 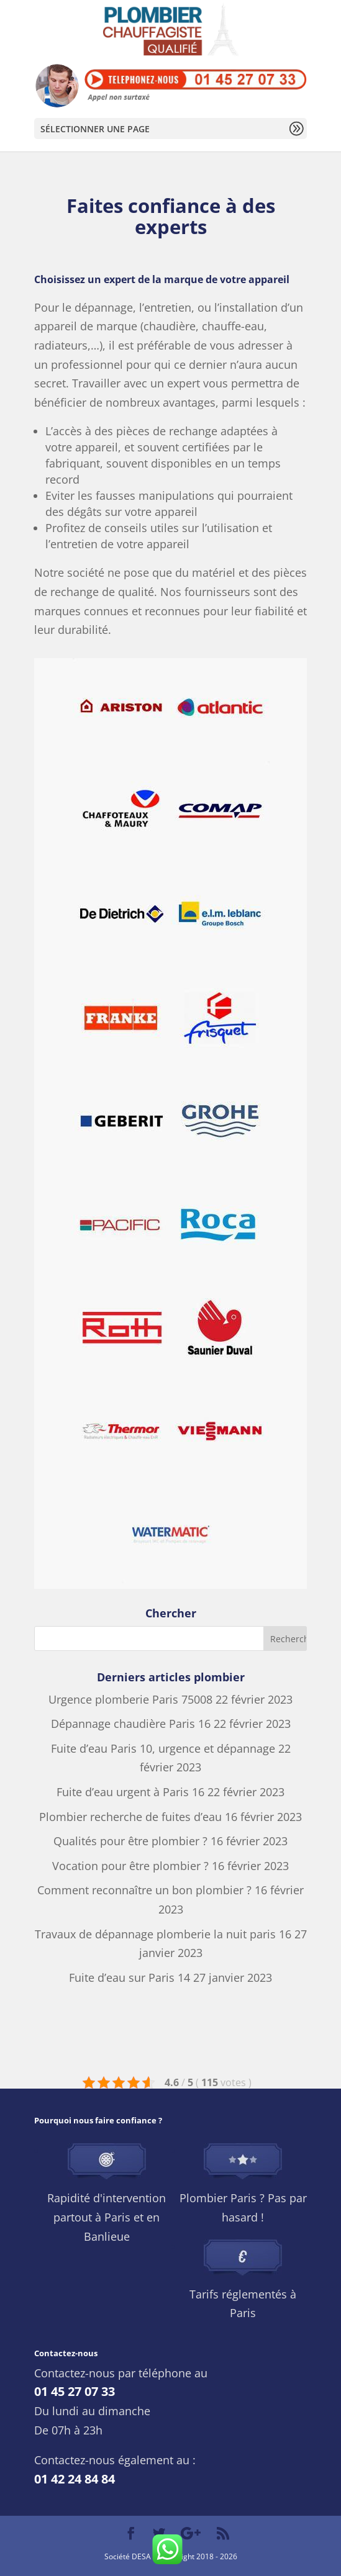 I want to click on Urgence plomberie Paris 75008, so click(x=130, y=1699).